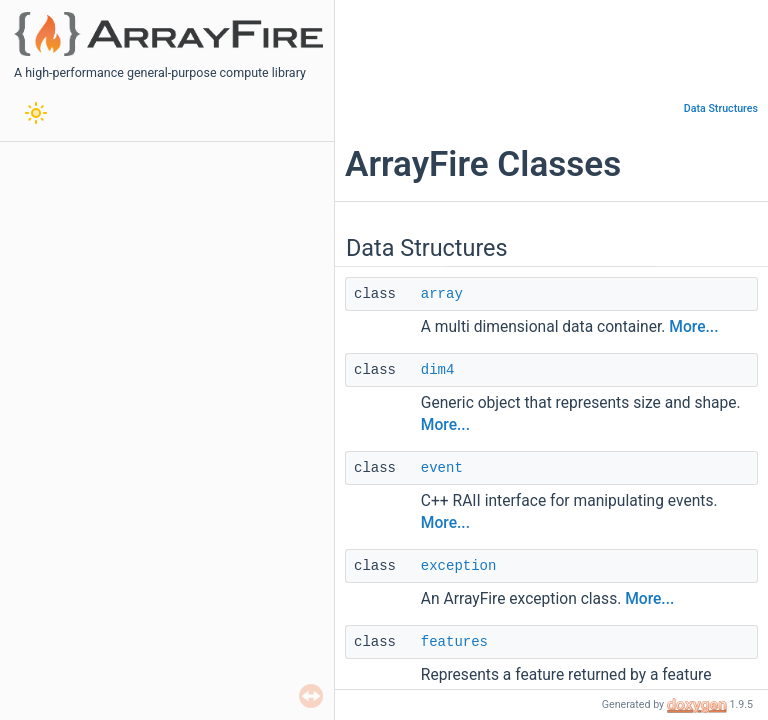 The height and width of the screenshot is (720, 768). What do you see at coordinates (693, 327) in the screenshot?
I see `More...` at bounding box center [693, 327].